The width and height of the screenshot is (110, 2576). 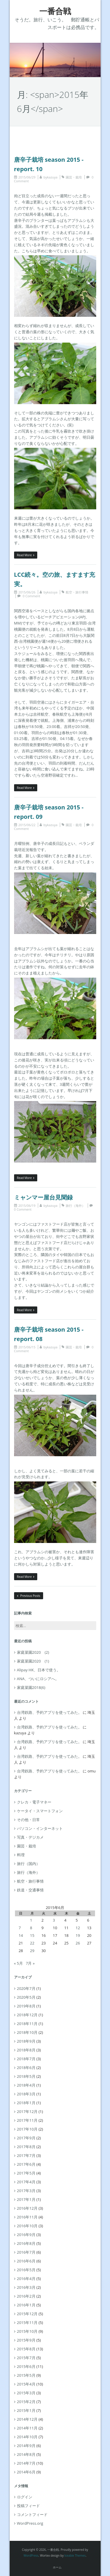 What do you see at coordinates (26, 2349) in the screenshot?
I see `2015年8月` at bounding box center [26, 2349].